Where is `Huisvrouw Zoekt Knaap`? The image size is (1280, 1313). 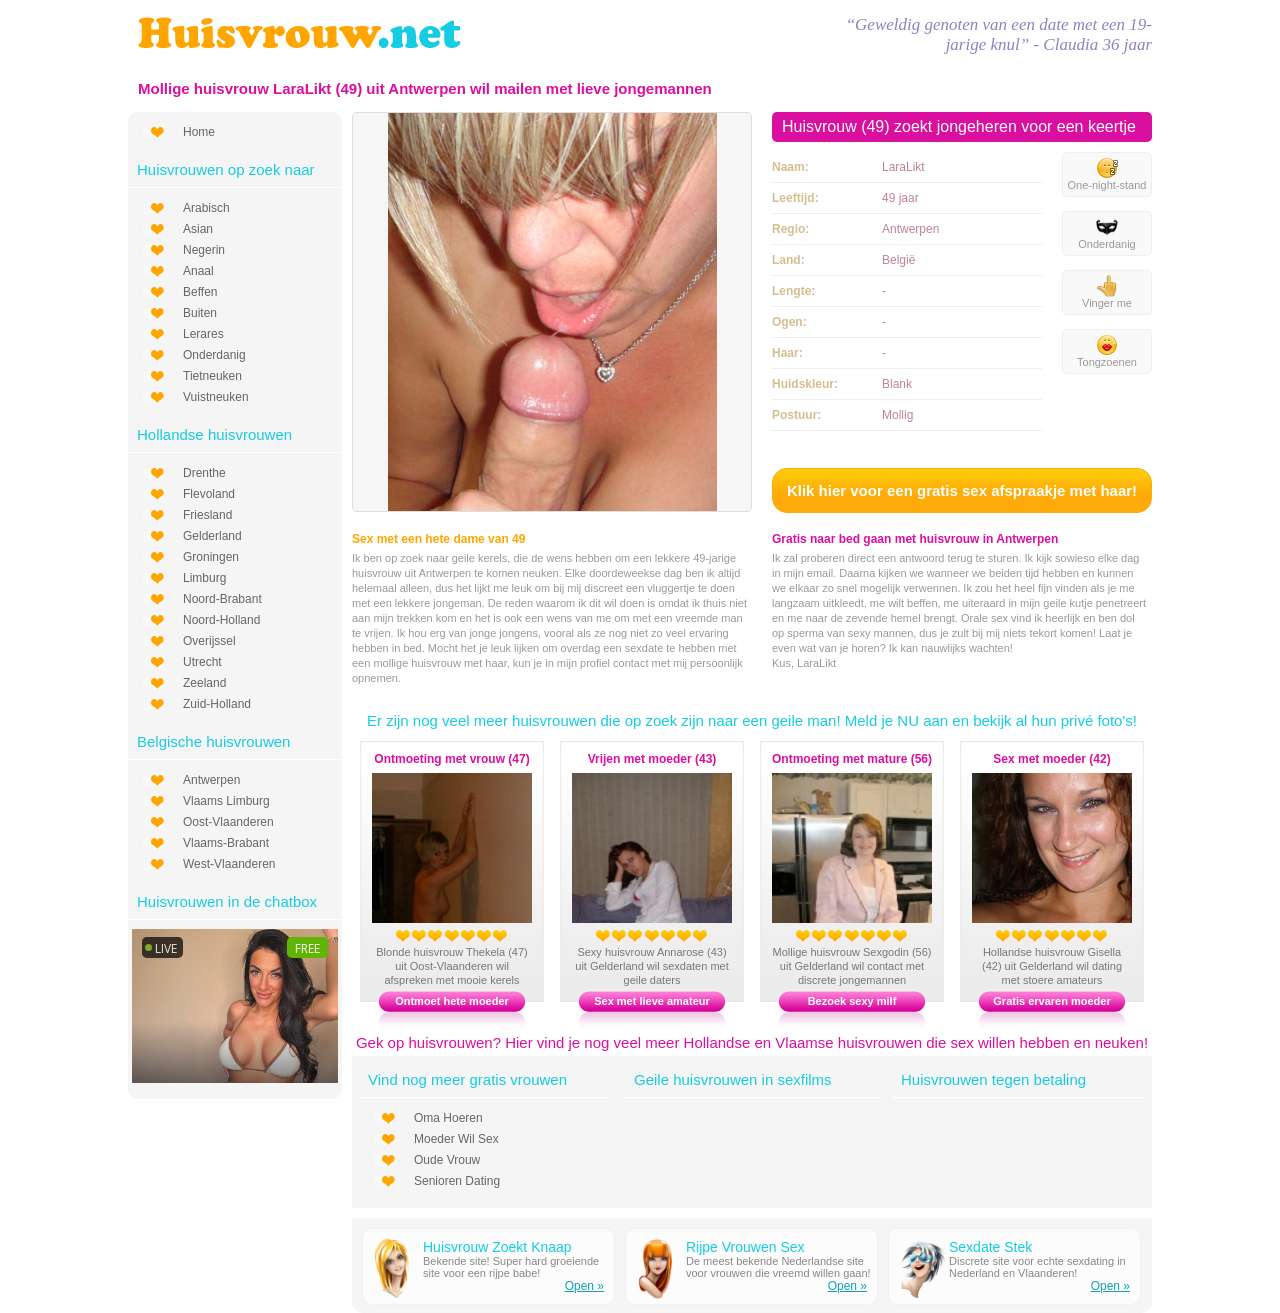 Huisvrouw Zoekt Knaap is located at coordinates (497, 1247).